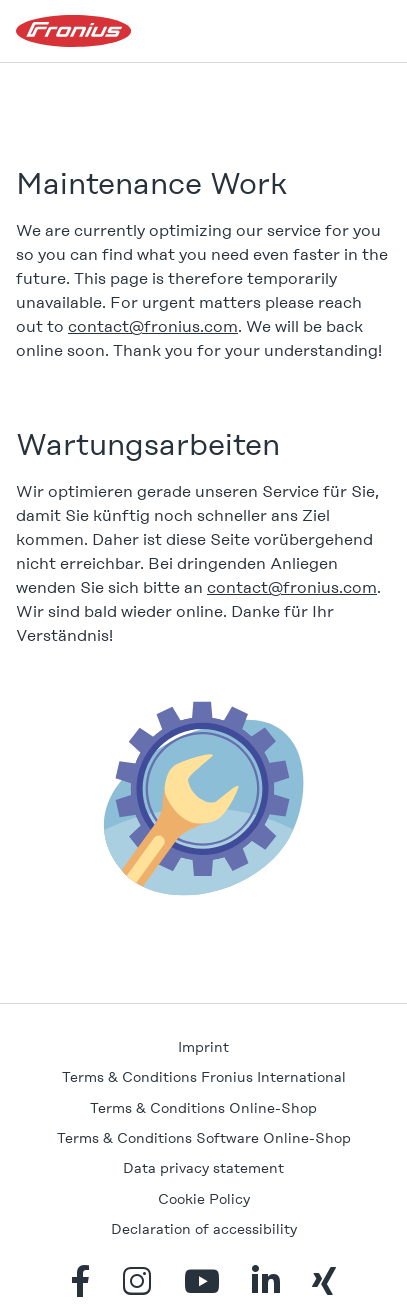 This screenshot has height=1305, width=407. I want to click on instagram [Instagram], so click(137, 1281).